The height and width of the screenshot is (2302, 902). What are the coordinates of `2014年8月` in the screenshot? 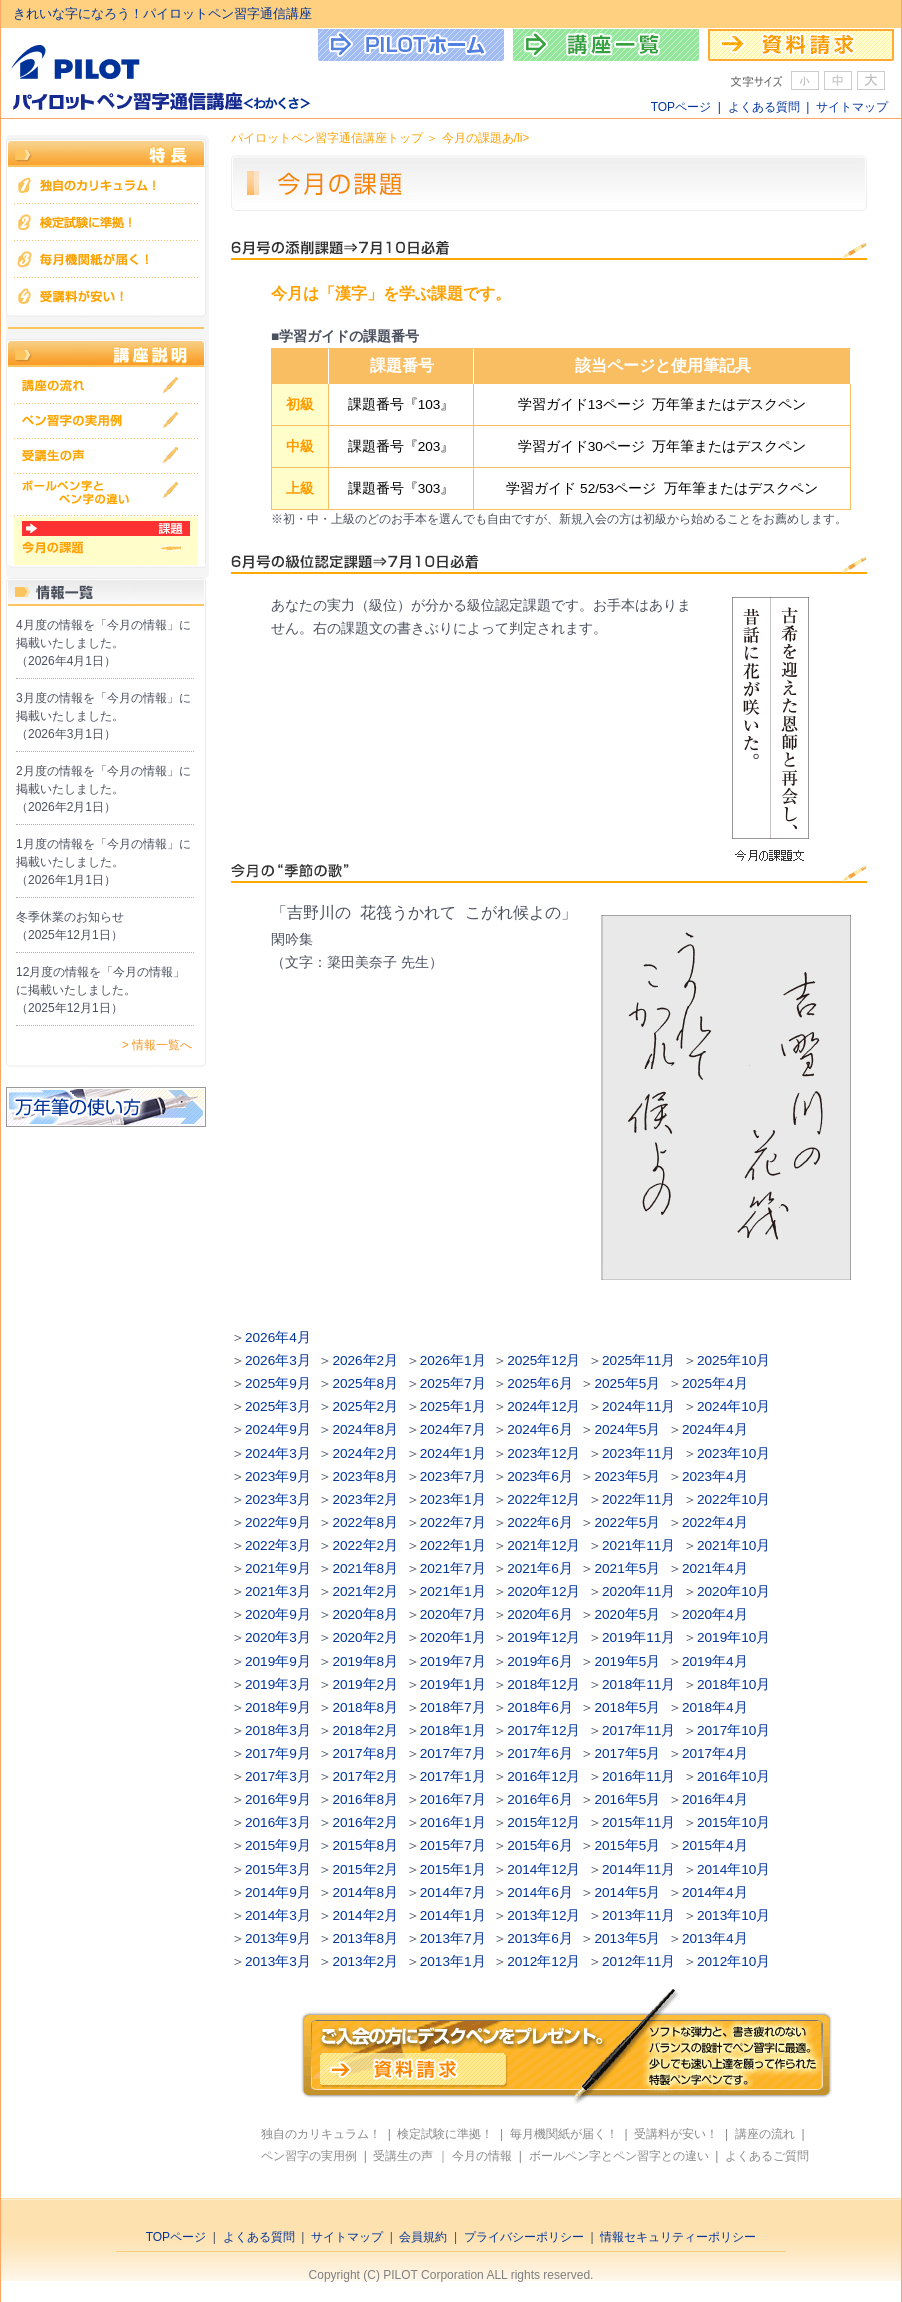 It's located at (365, 1892).